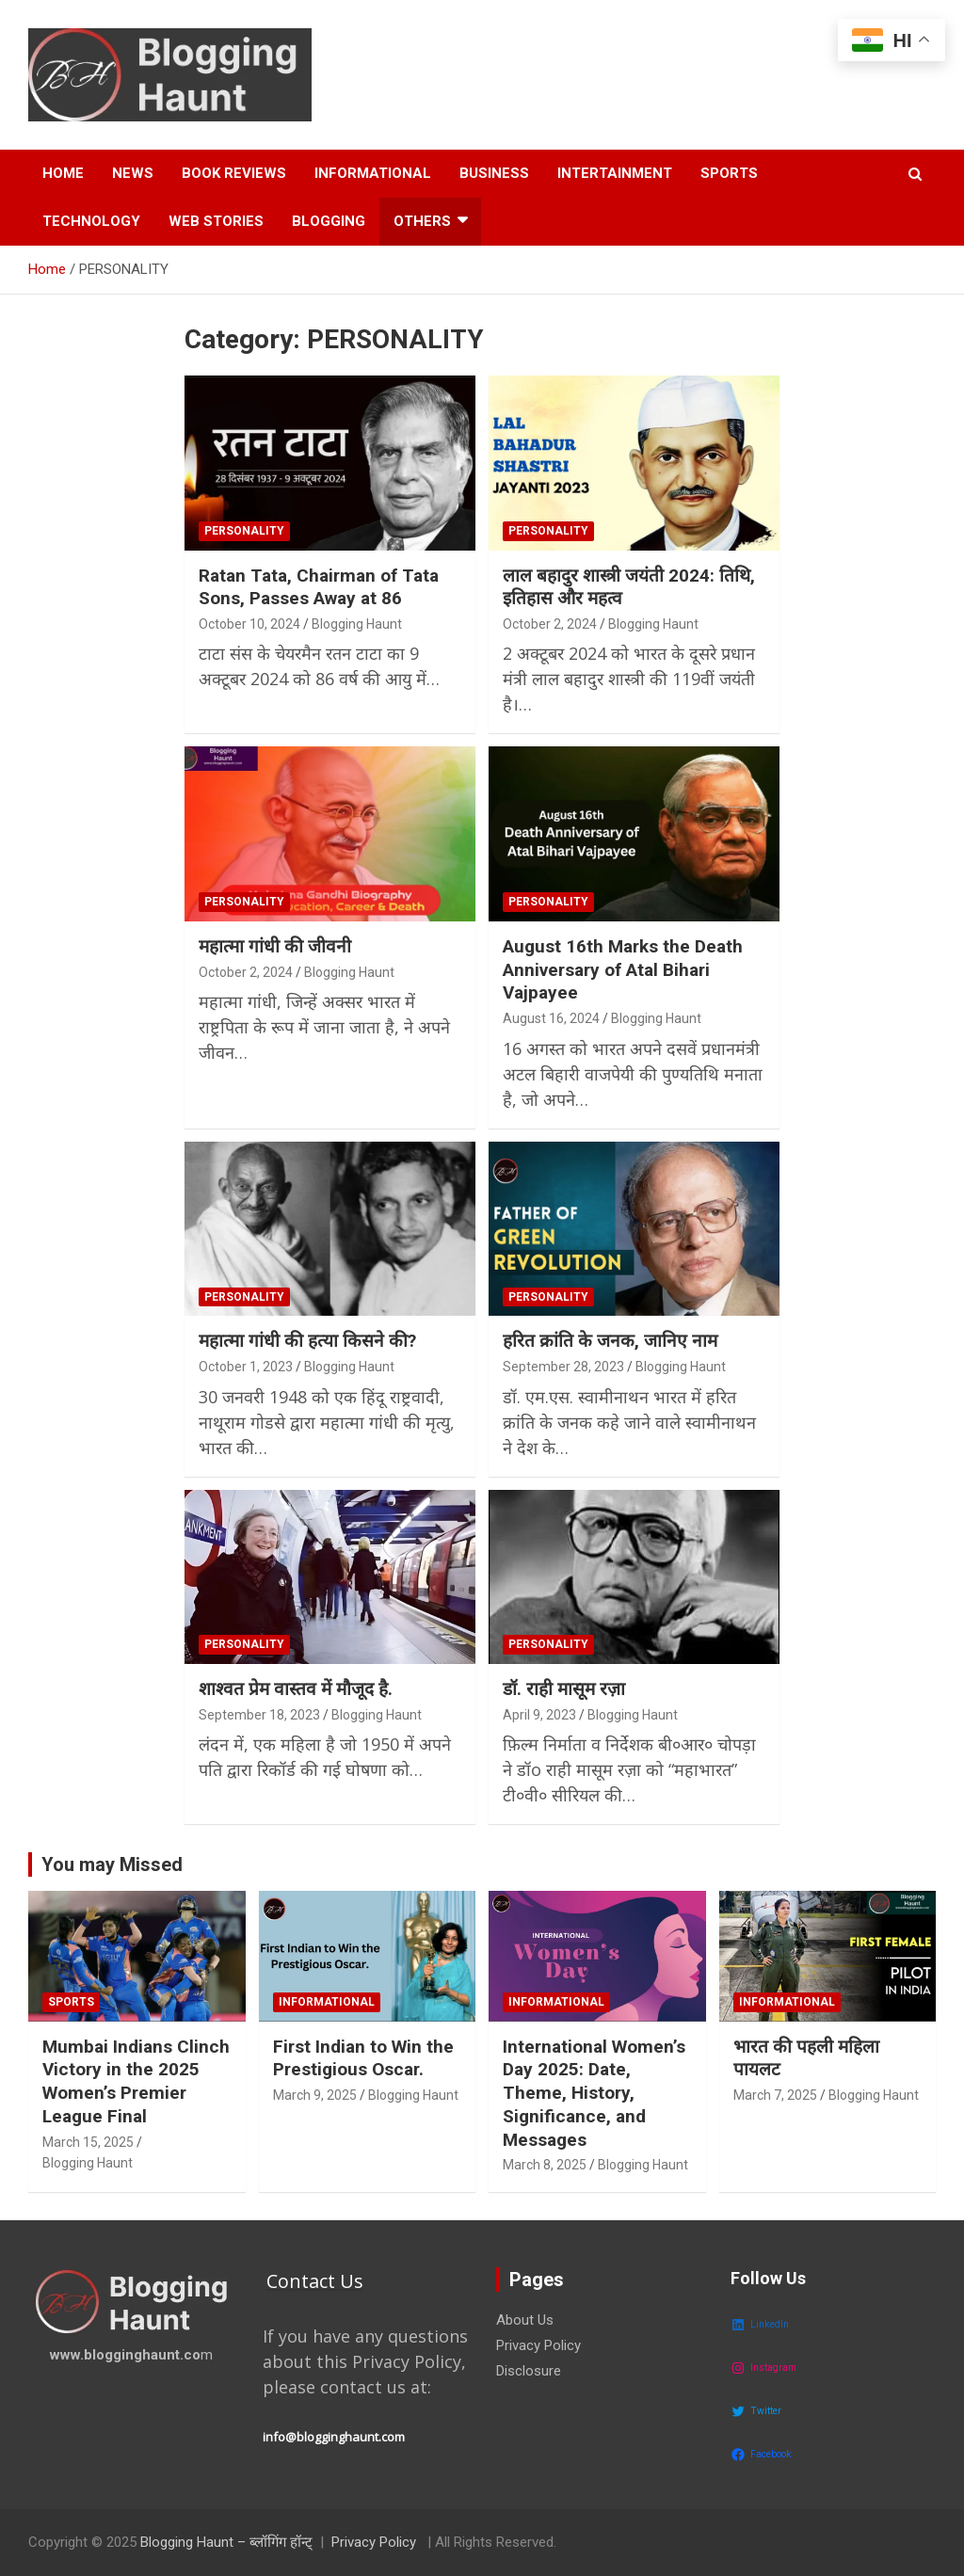 The height and width of the screenshot is (2576, 964). What do you see at coordinates (226, 2542) in the screenshot?
I see `Blogging Haunt – ब्लॉगिंग हॉन्ट्` at bounding box center [226, 2542].